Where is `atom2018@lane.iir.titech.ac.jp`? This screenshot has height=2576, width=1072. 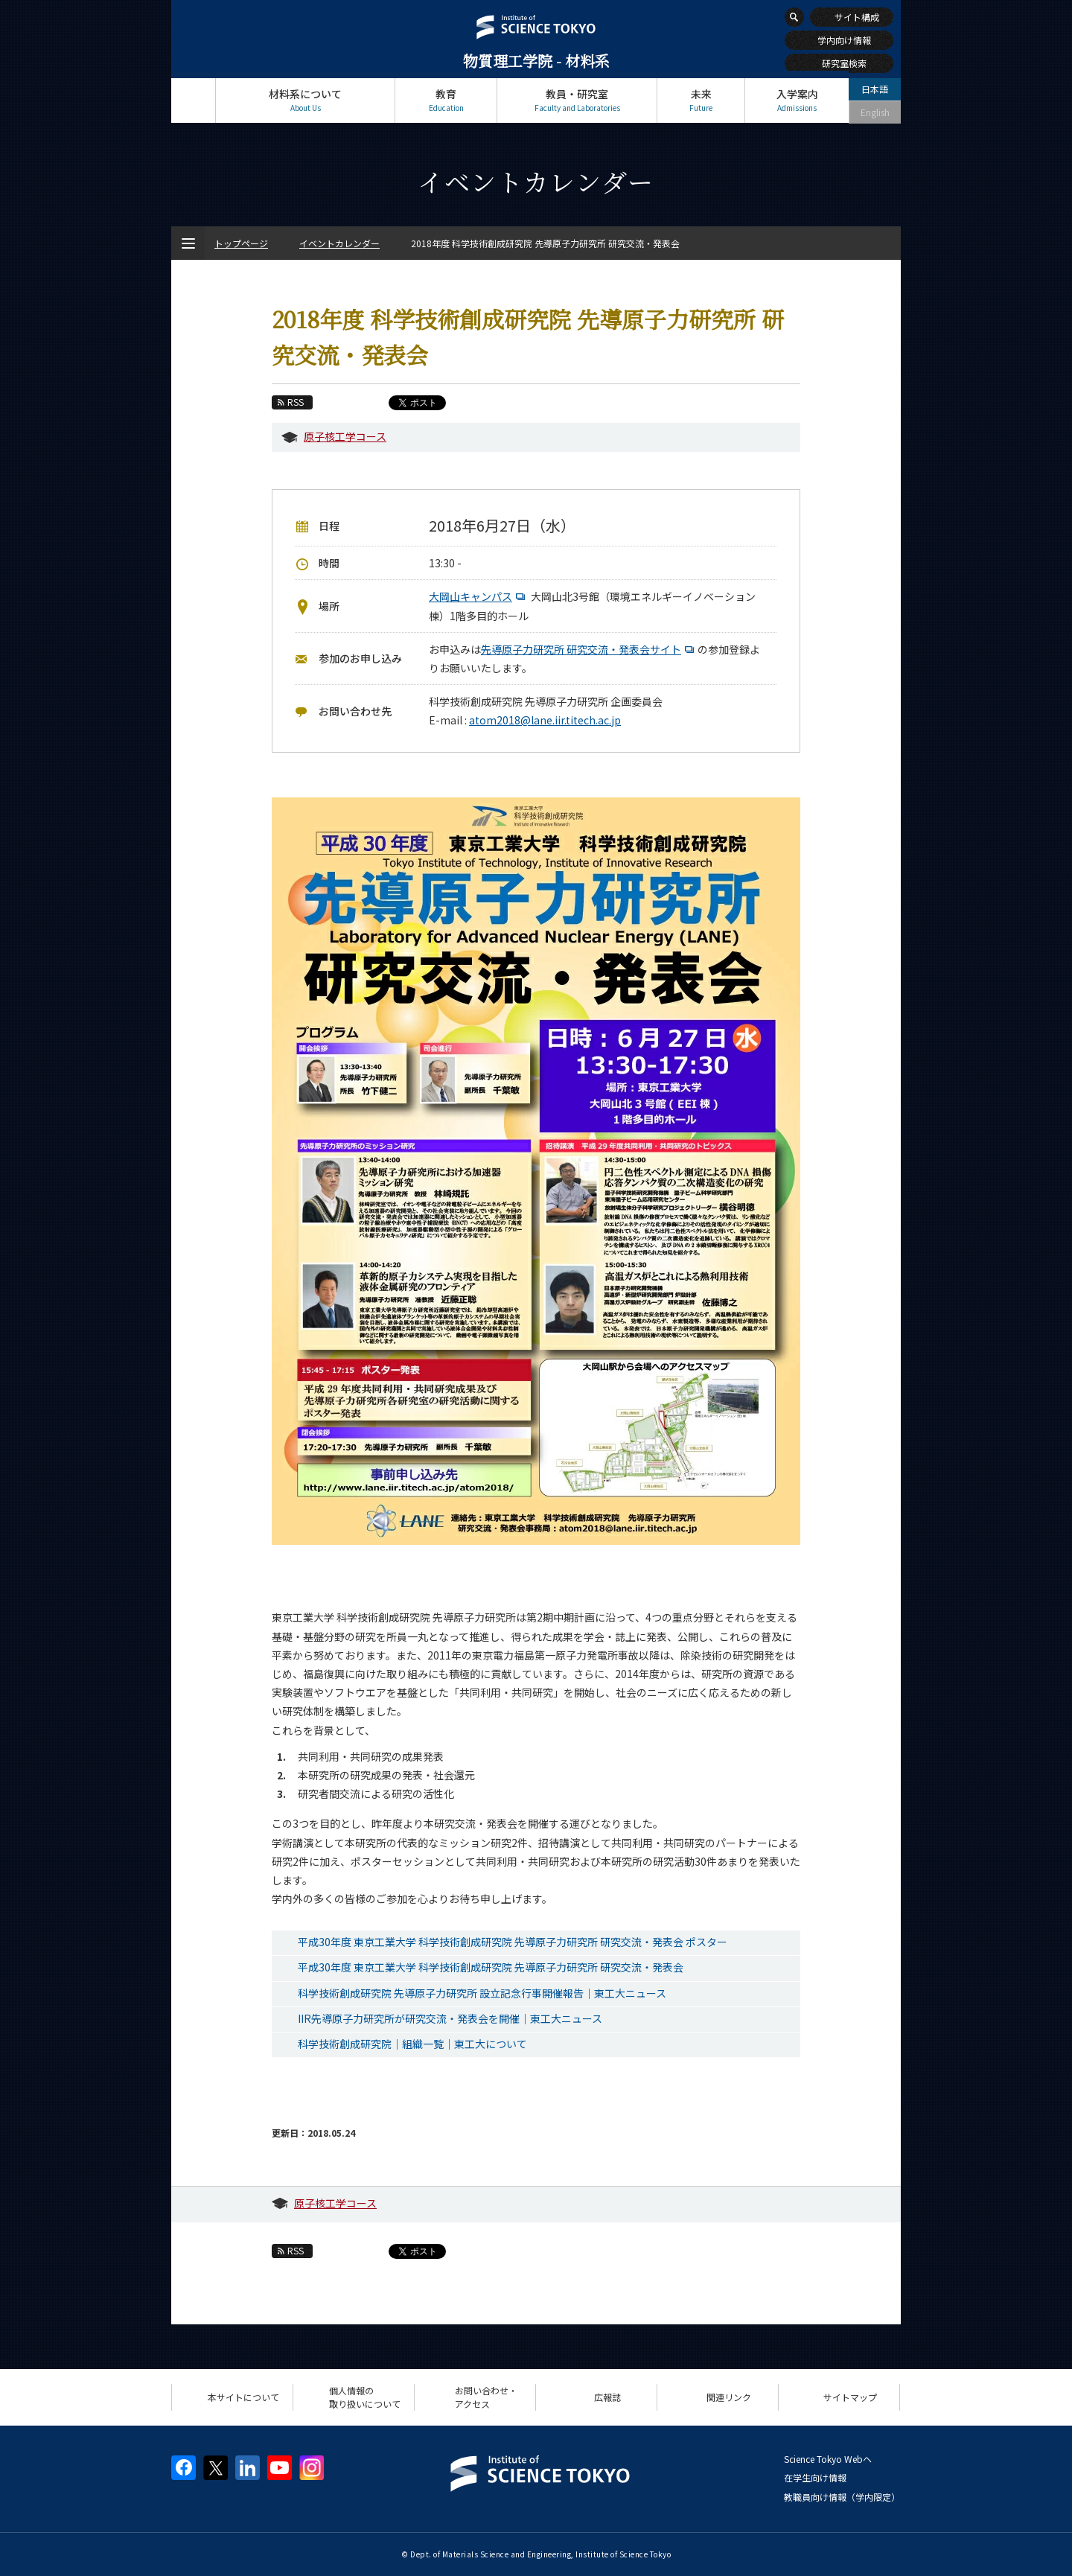
atom2018@lane.iir.titech.ac.jp is located at coordinates (545, 719).